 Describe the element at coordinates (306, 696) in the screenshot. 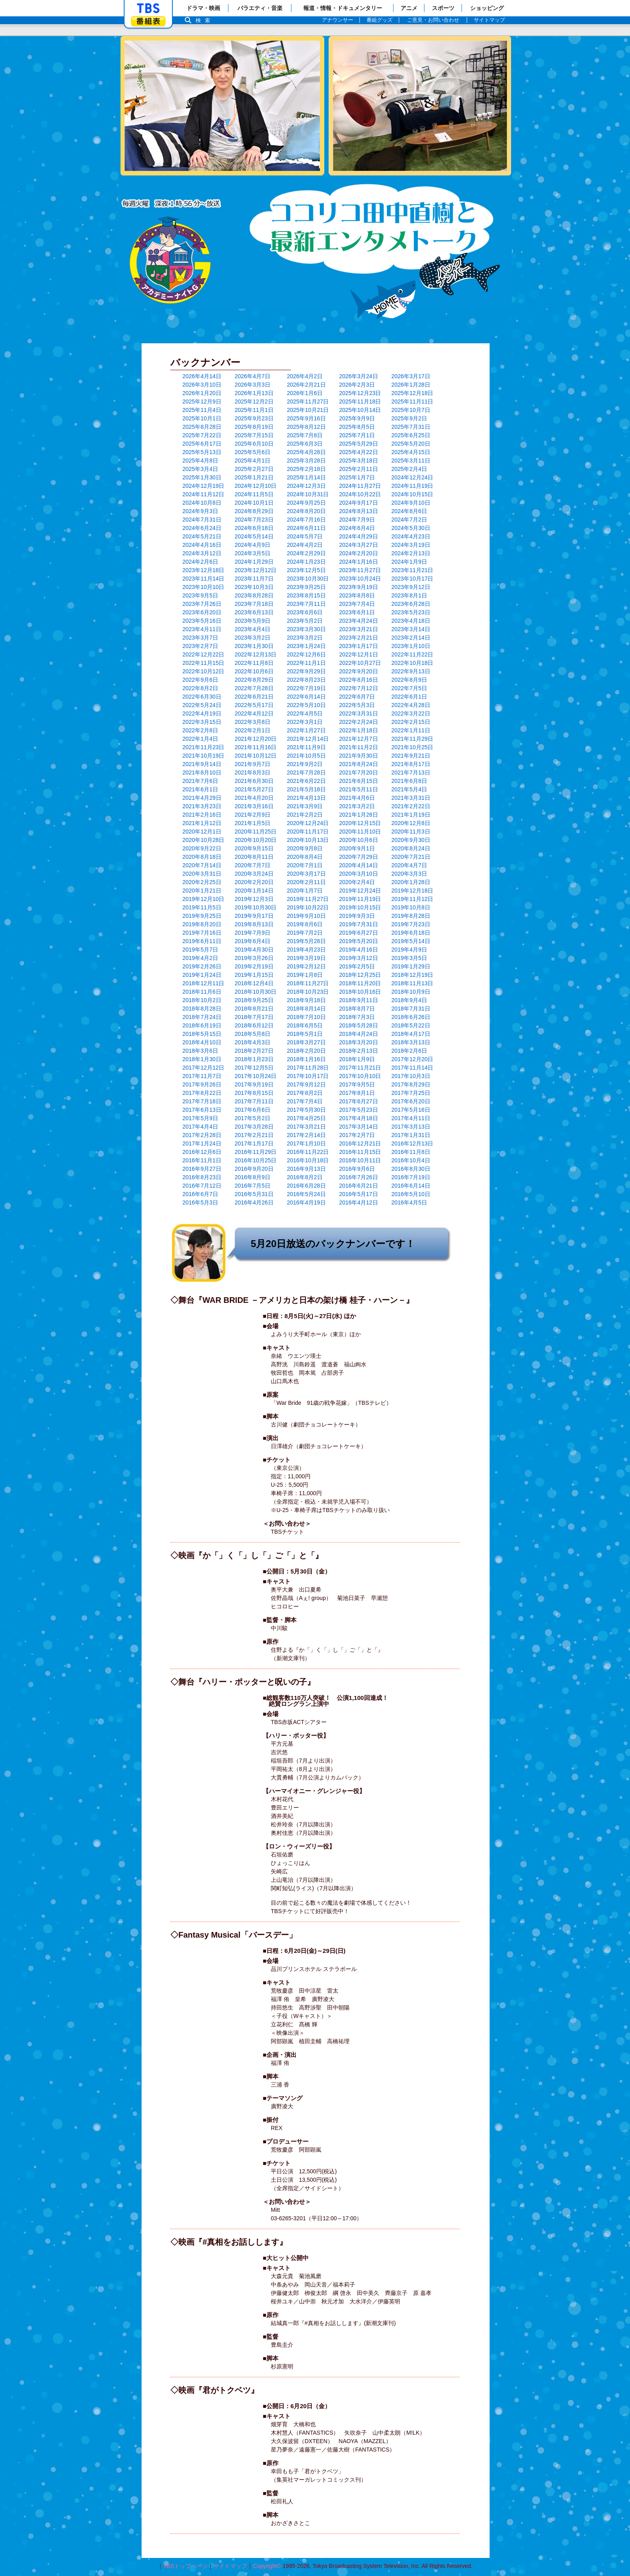

I see `2022年6月14日` at that location.